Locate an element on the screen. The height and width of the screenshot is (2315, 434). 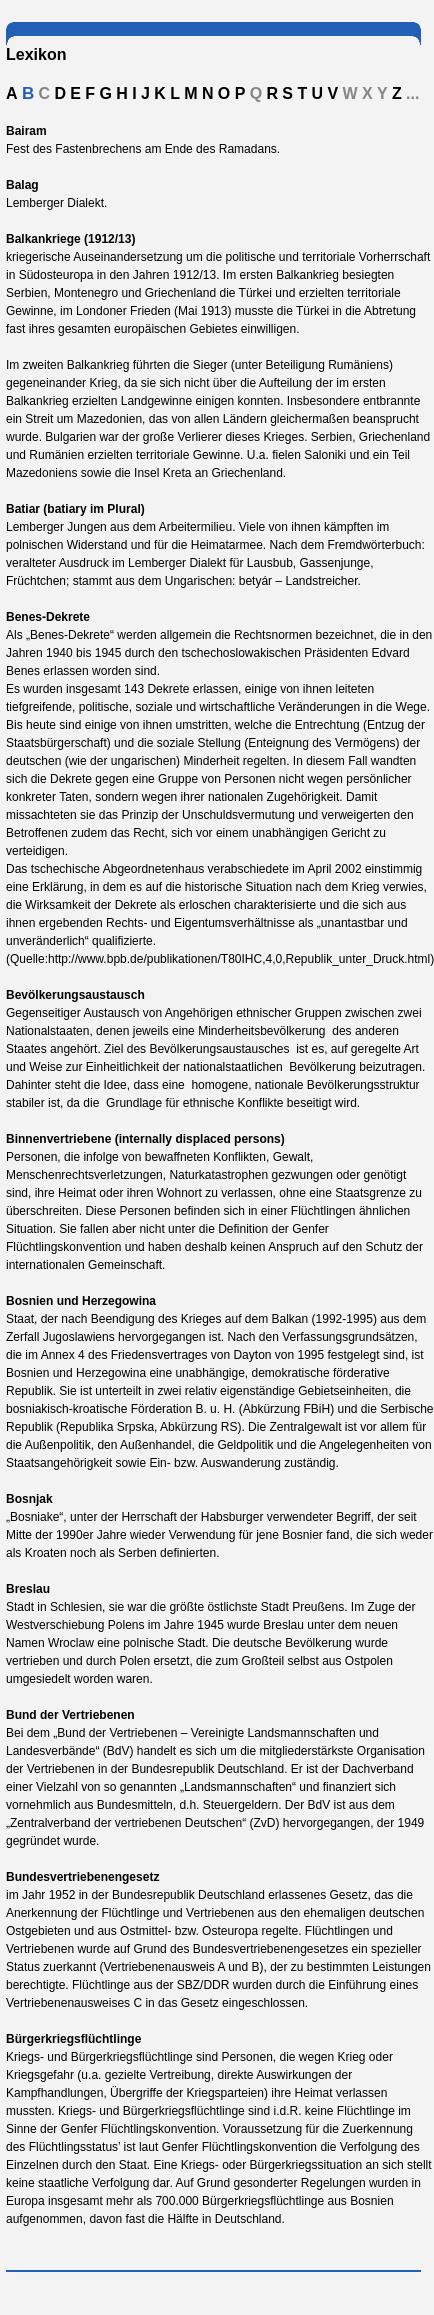
Bairam is located at coordinates (26, 131).